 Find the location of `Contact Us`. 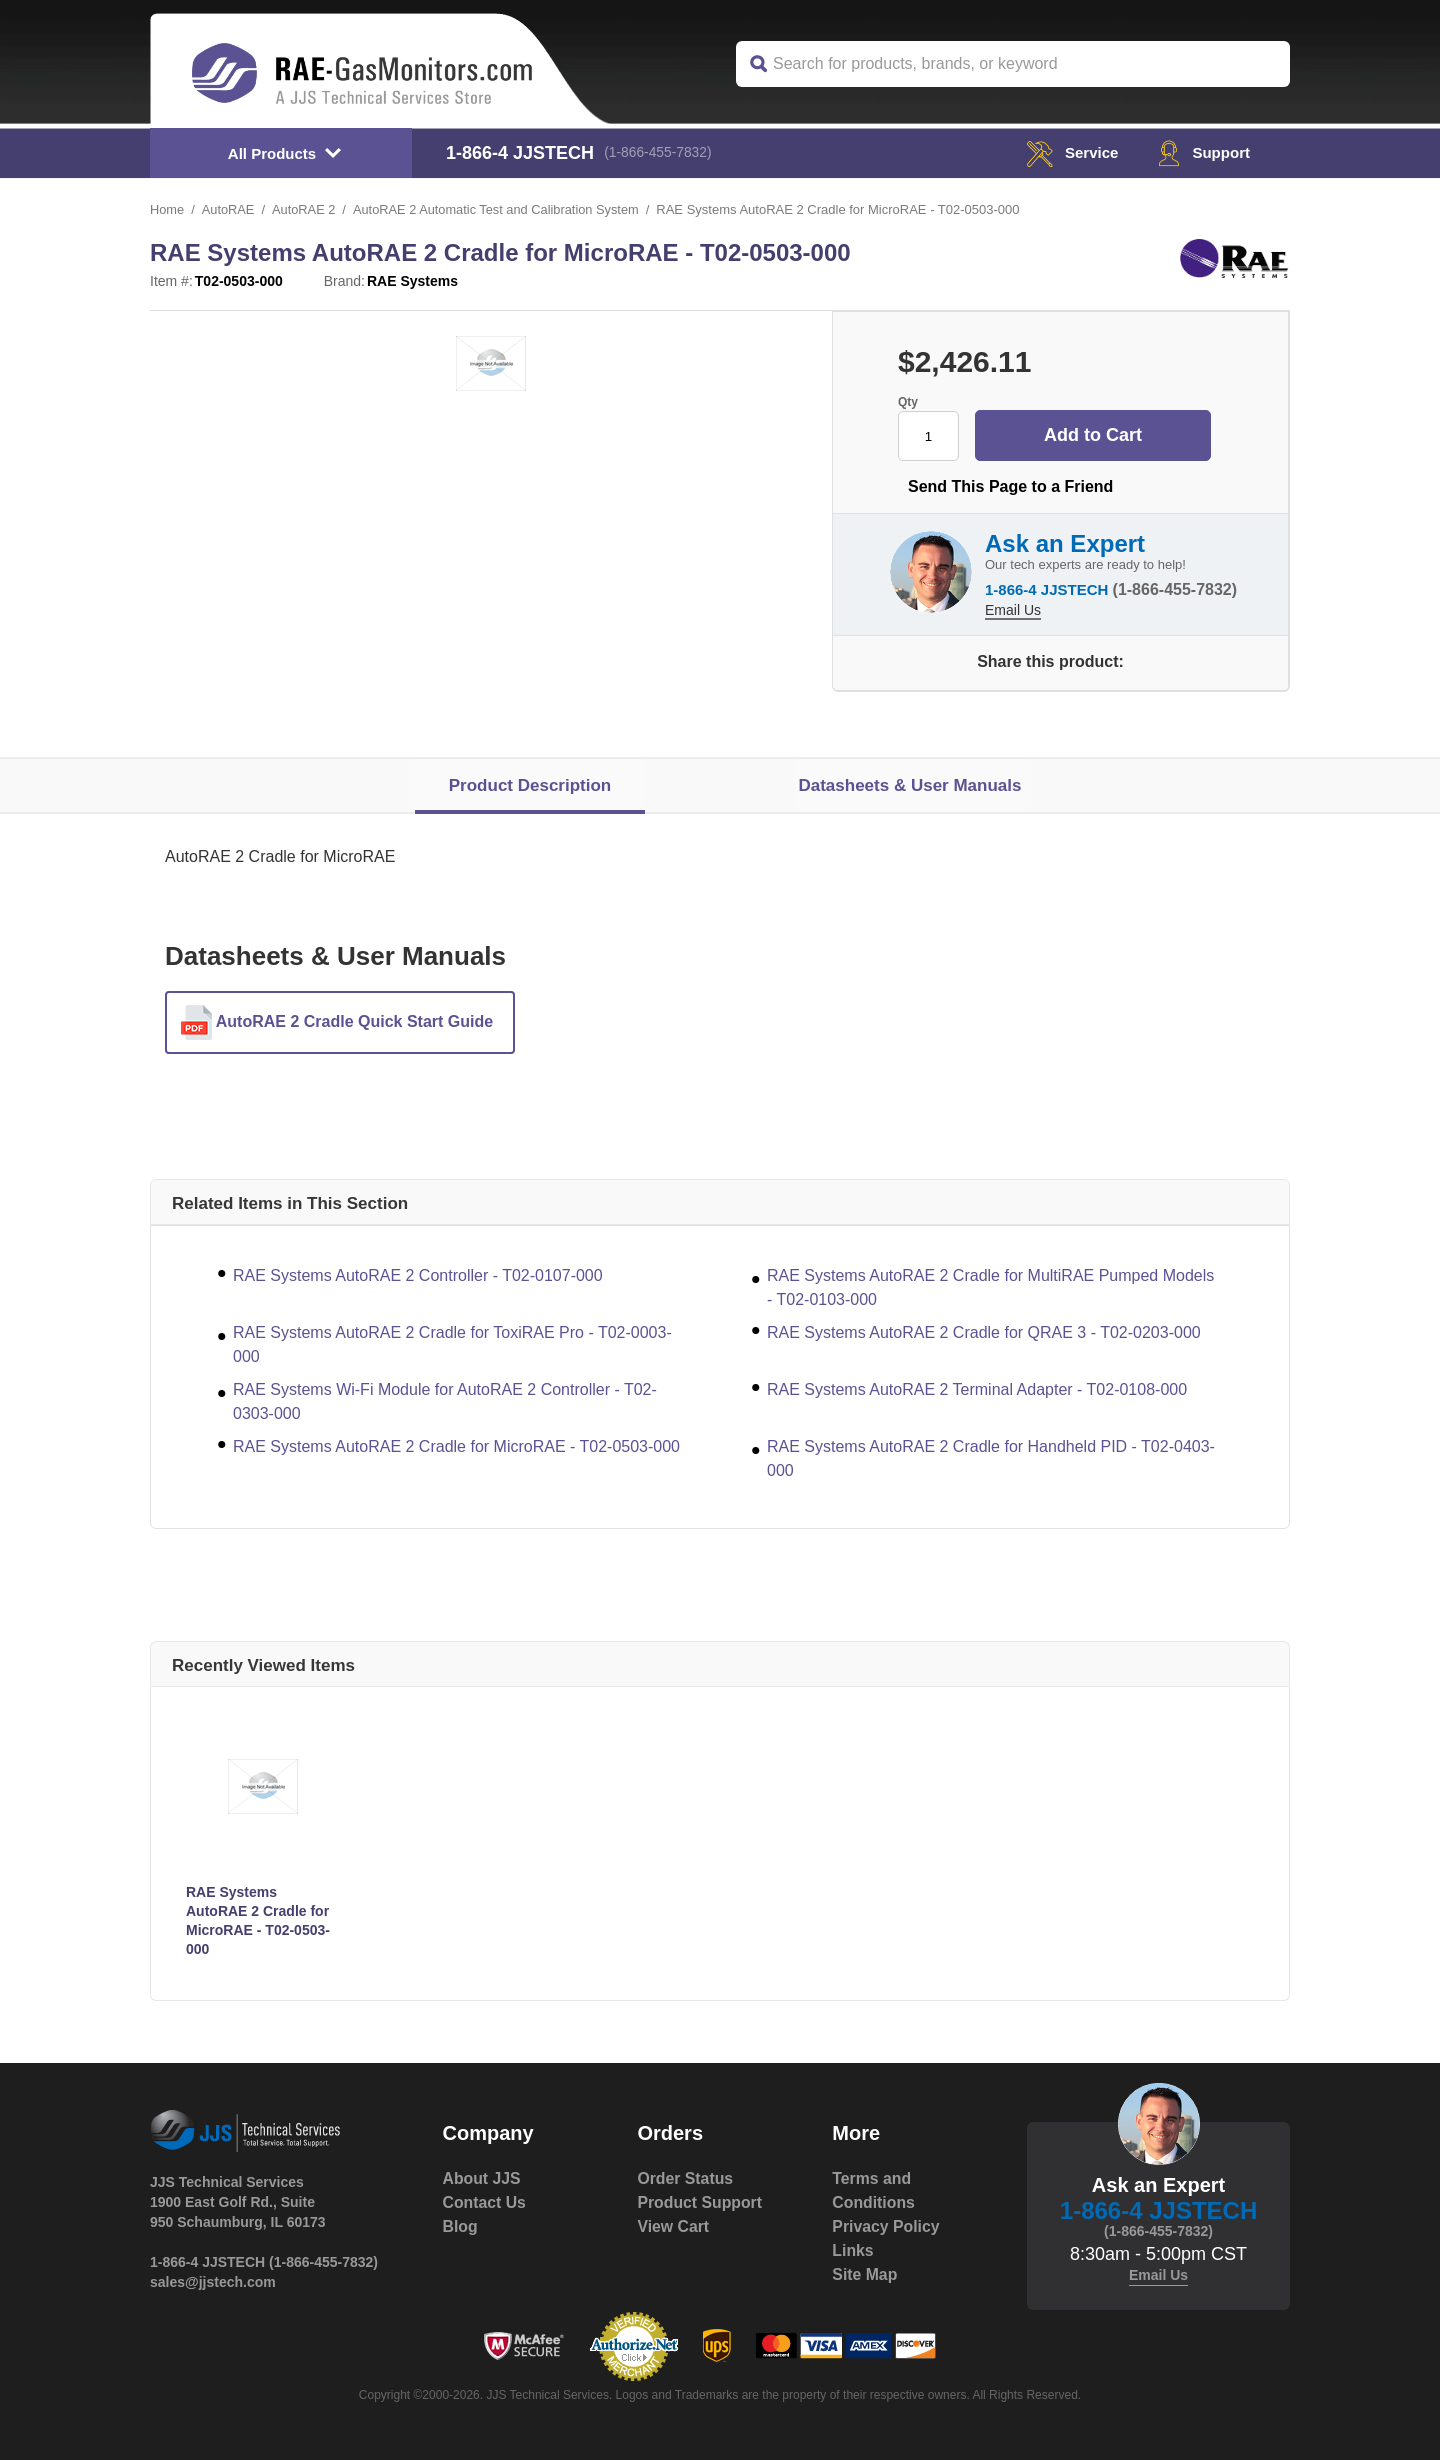

Contact Us is located at coordinates (485, 2202).